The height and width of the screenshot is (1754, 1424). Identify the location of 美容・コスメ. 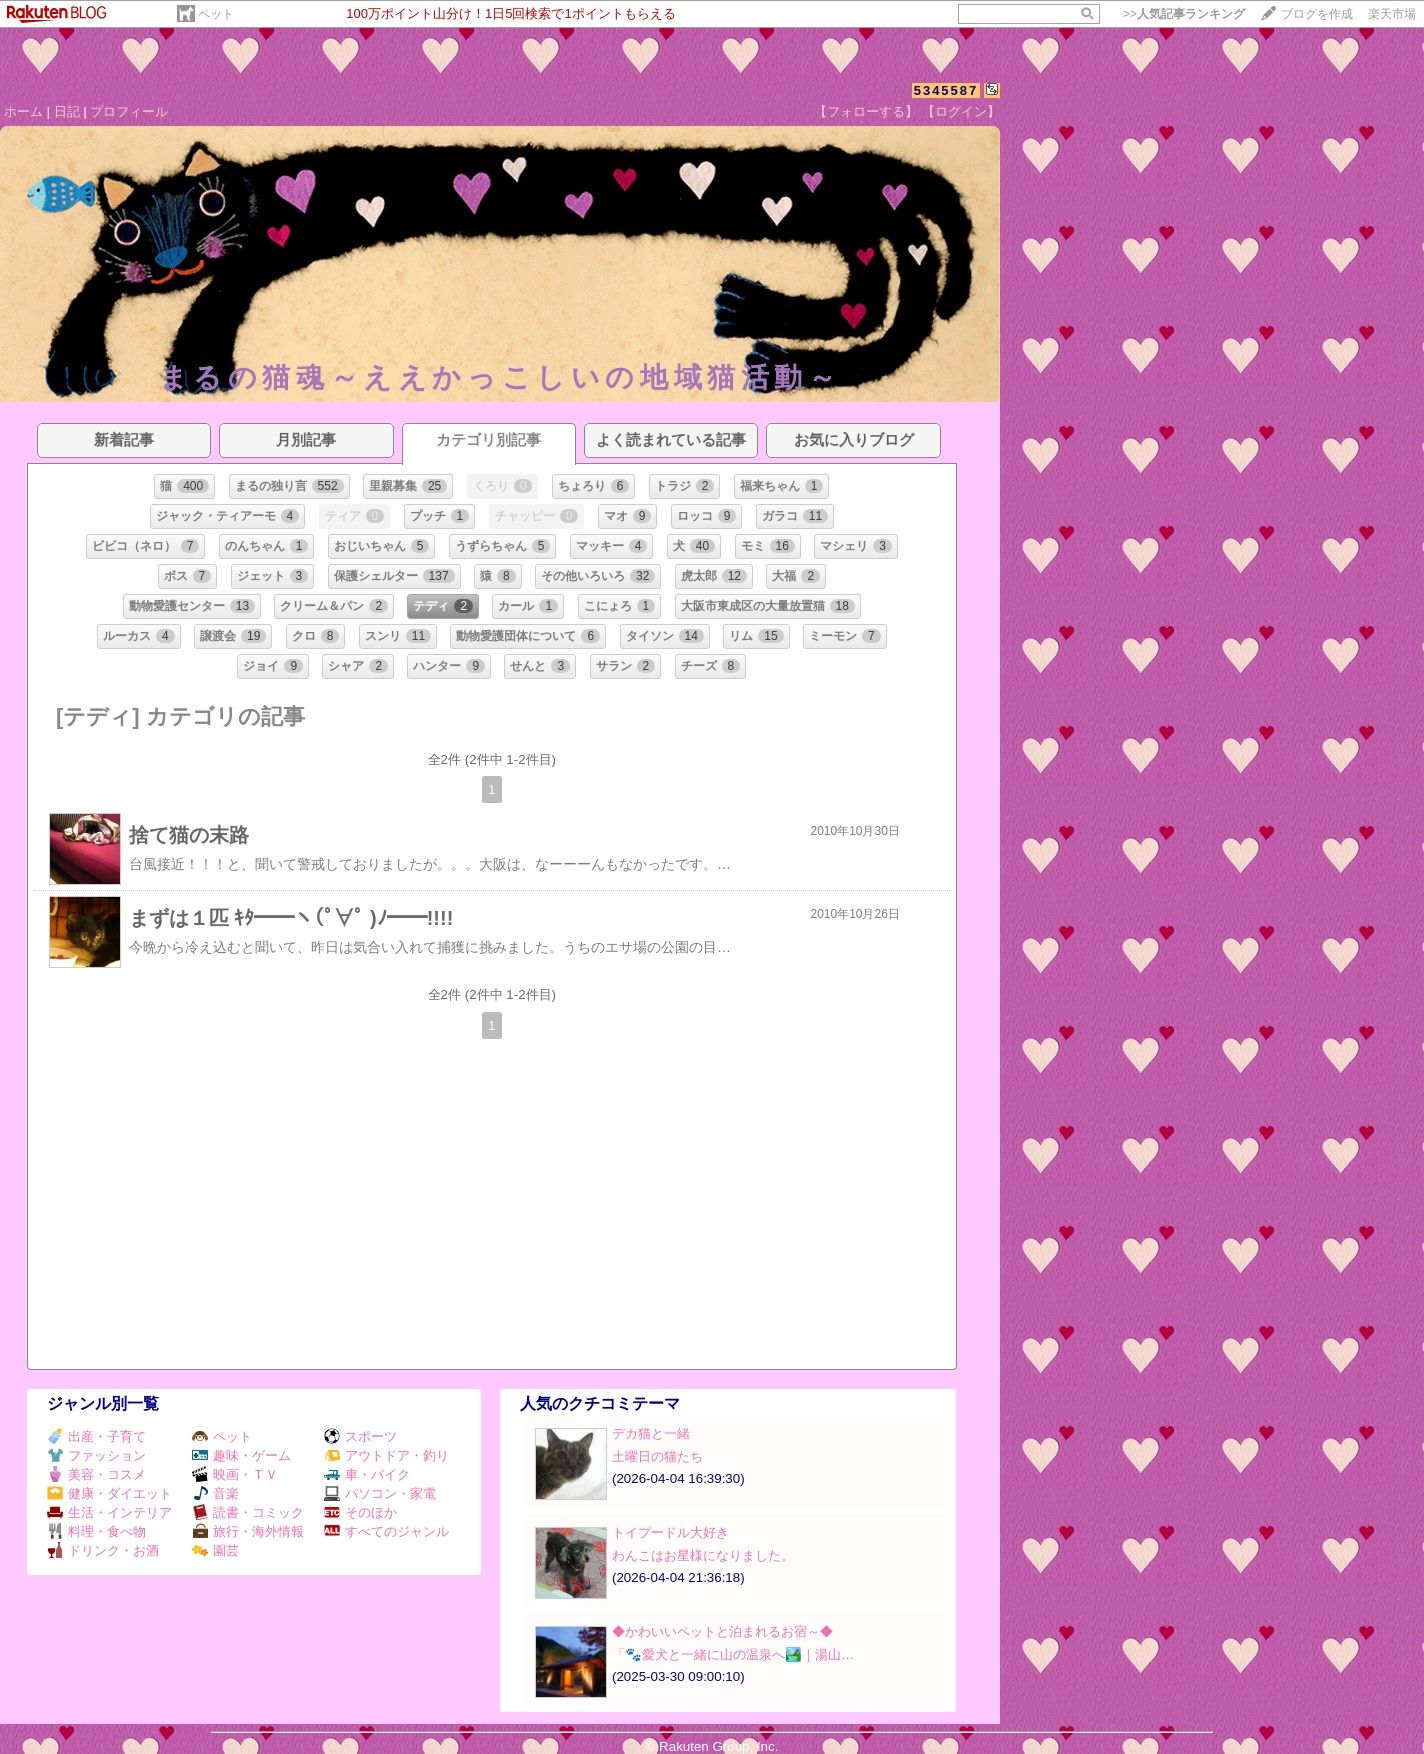
(96, 1474).